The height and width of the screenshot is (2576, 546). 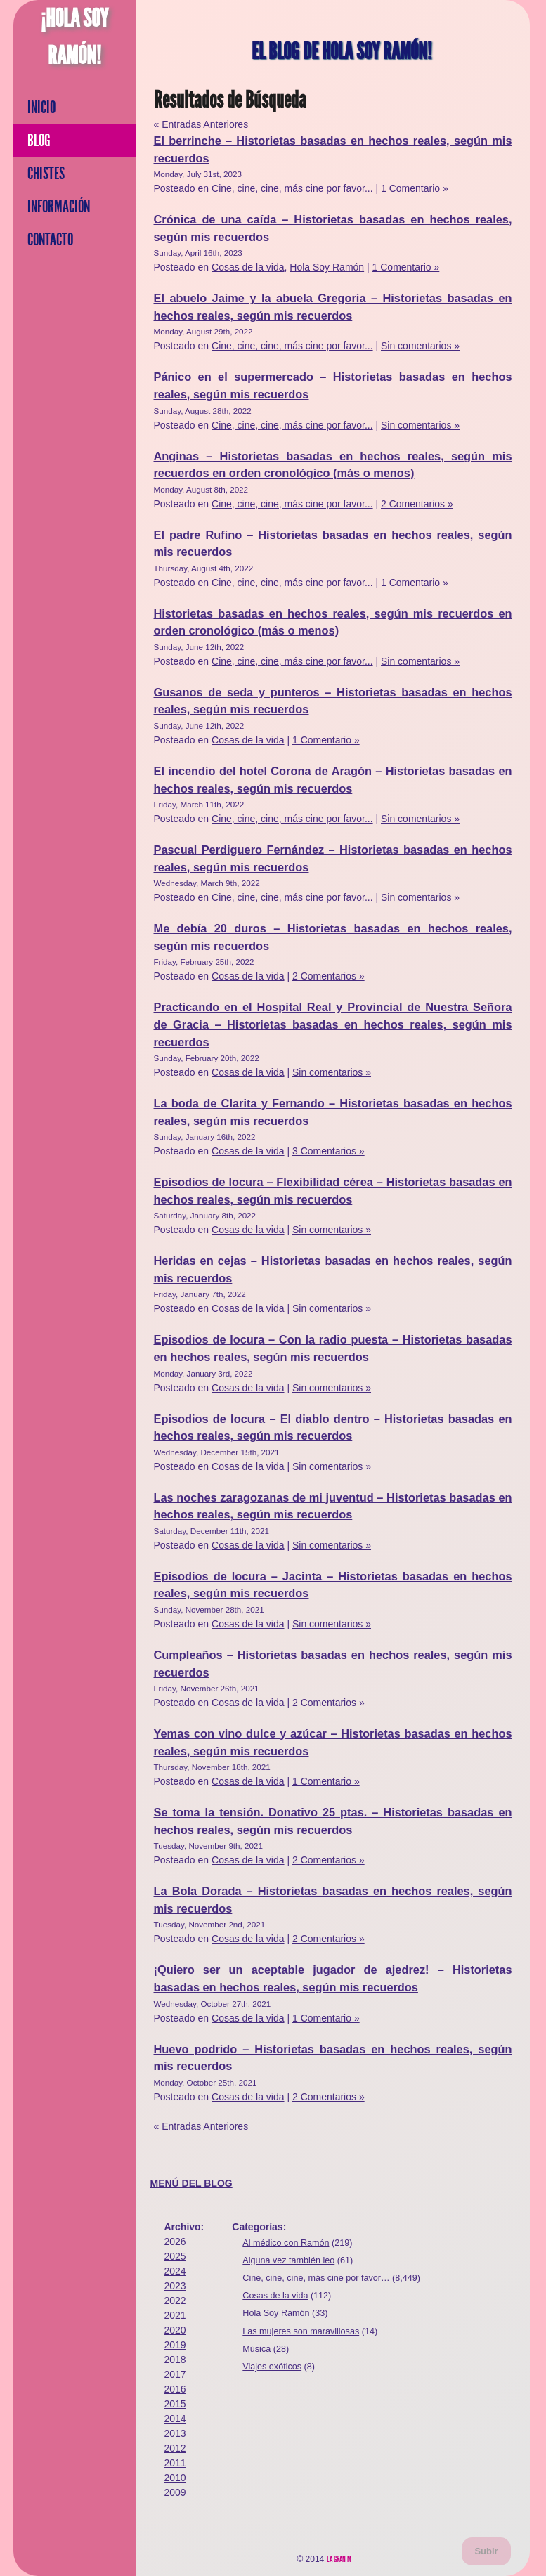 What do you see at coordinates (175, 2285) in the screenshot?
I see `2023` at bounding box center [175, 2285].